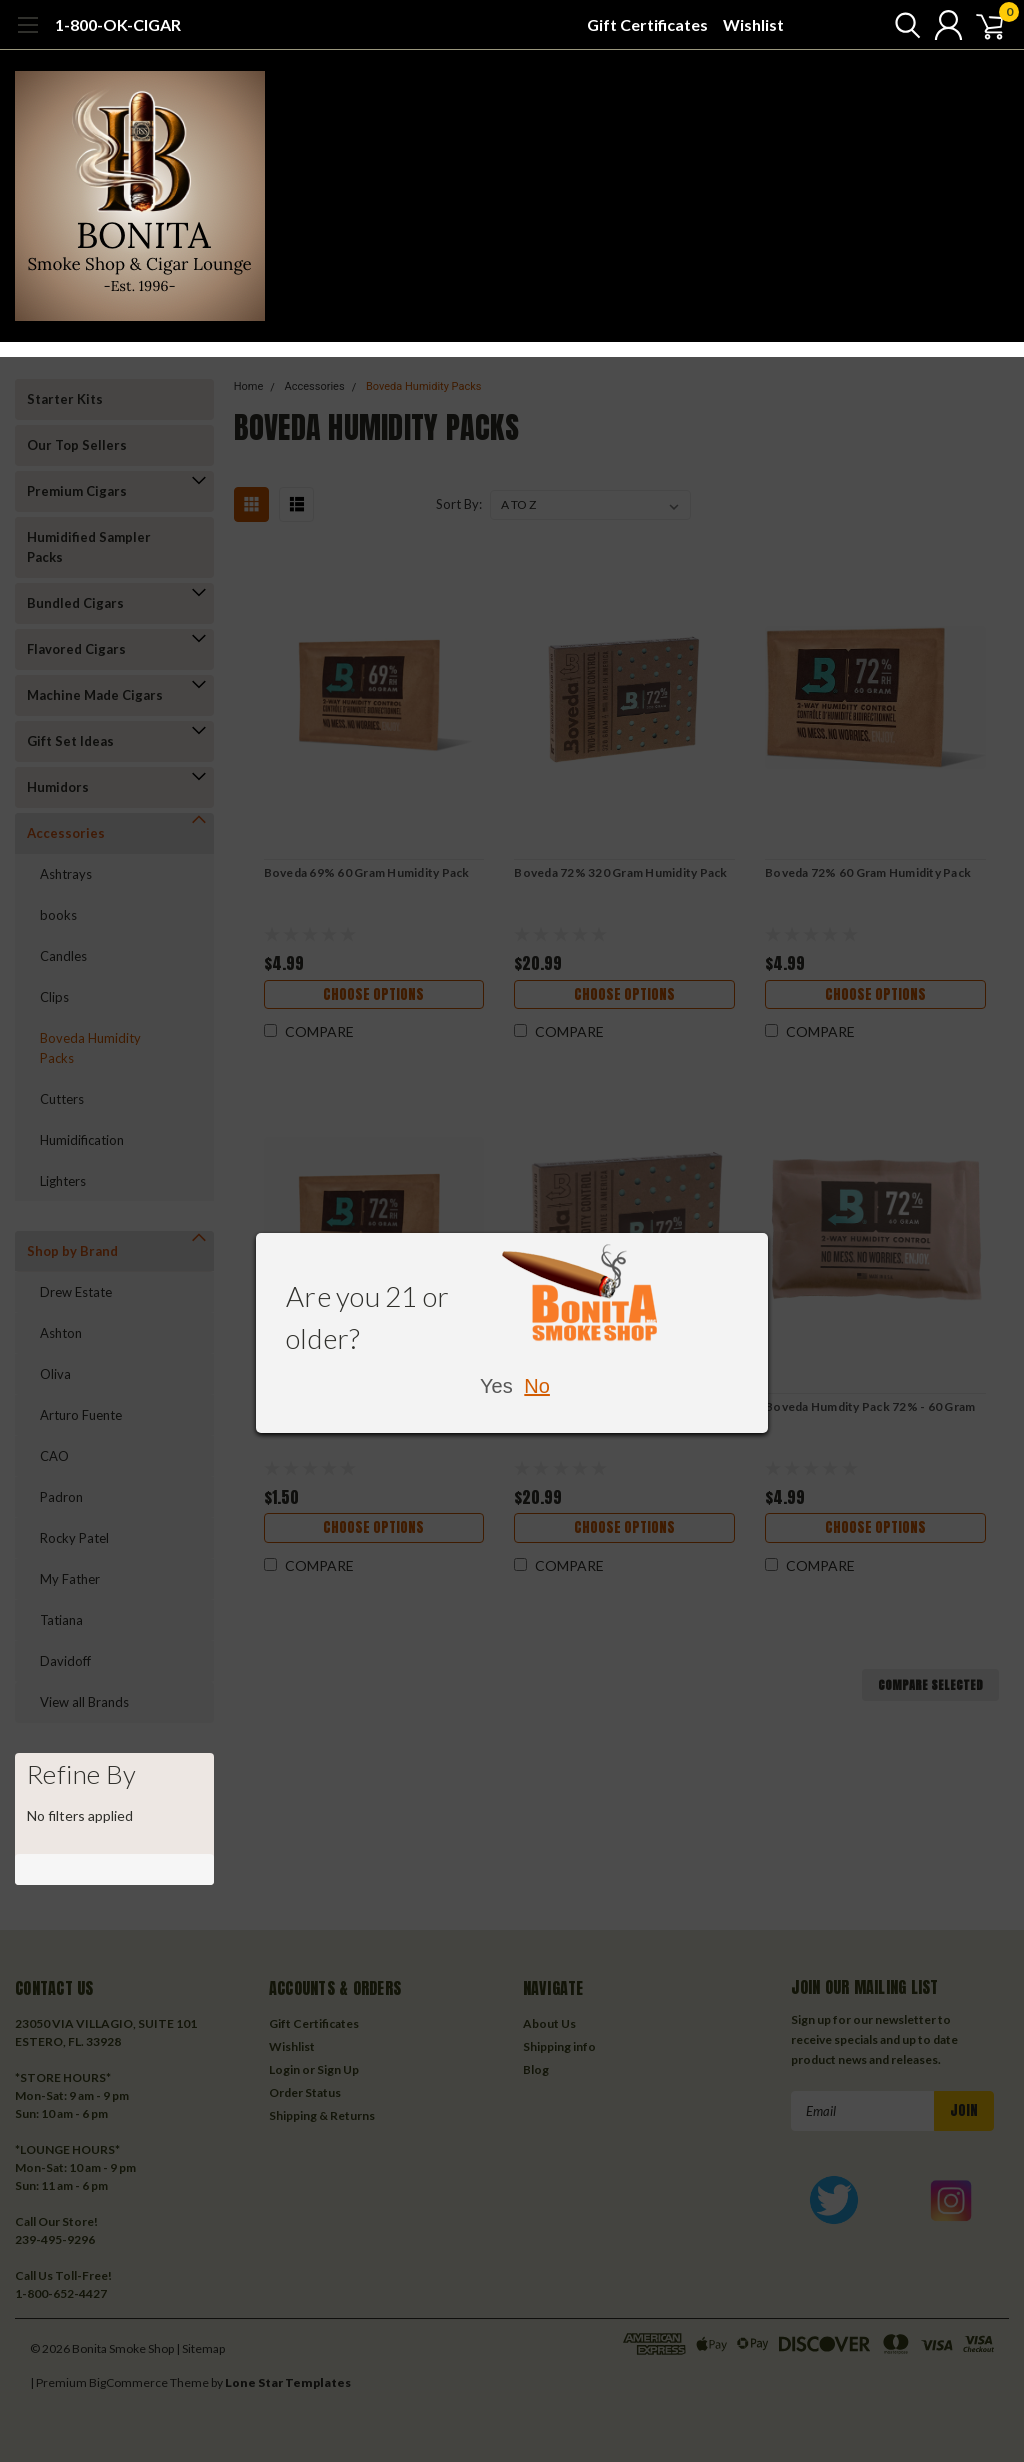 The height and width of the screenshot is (2462, 1024). I want to click on 1-800-OK-CIGAR, so click(118, 24).